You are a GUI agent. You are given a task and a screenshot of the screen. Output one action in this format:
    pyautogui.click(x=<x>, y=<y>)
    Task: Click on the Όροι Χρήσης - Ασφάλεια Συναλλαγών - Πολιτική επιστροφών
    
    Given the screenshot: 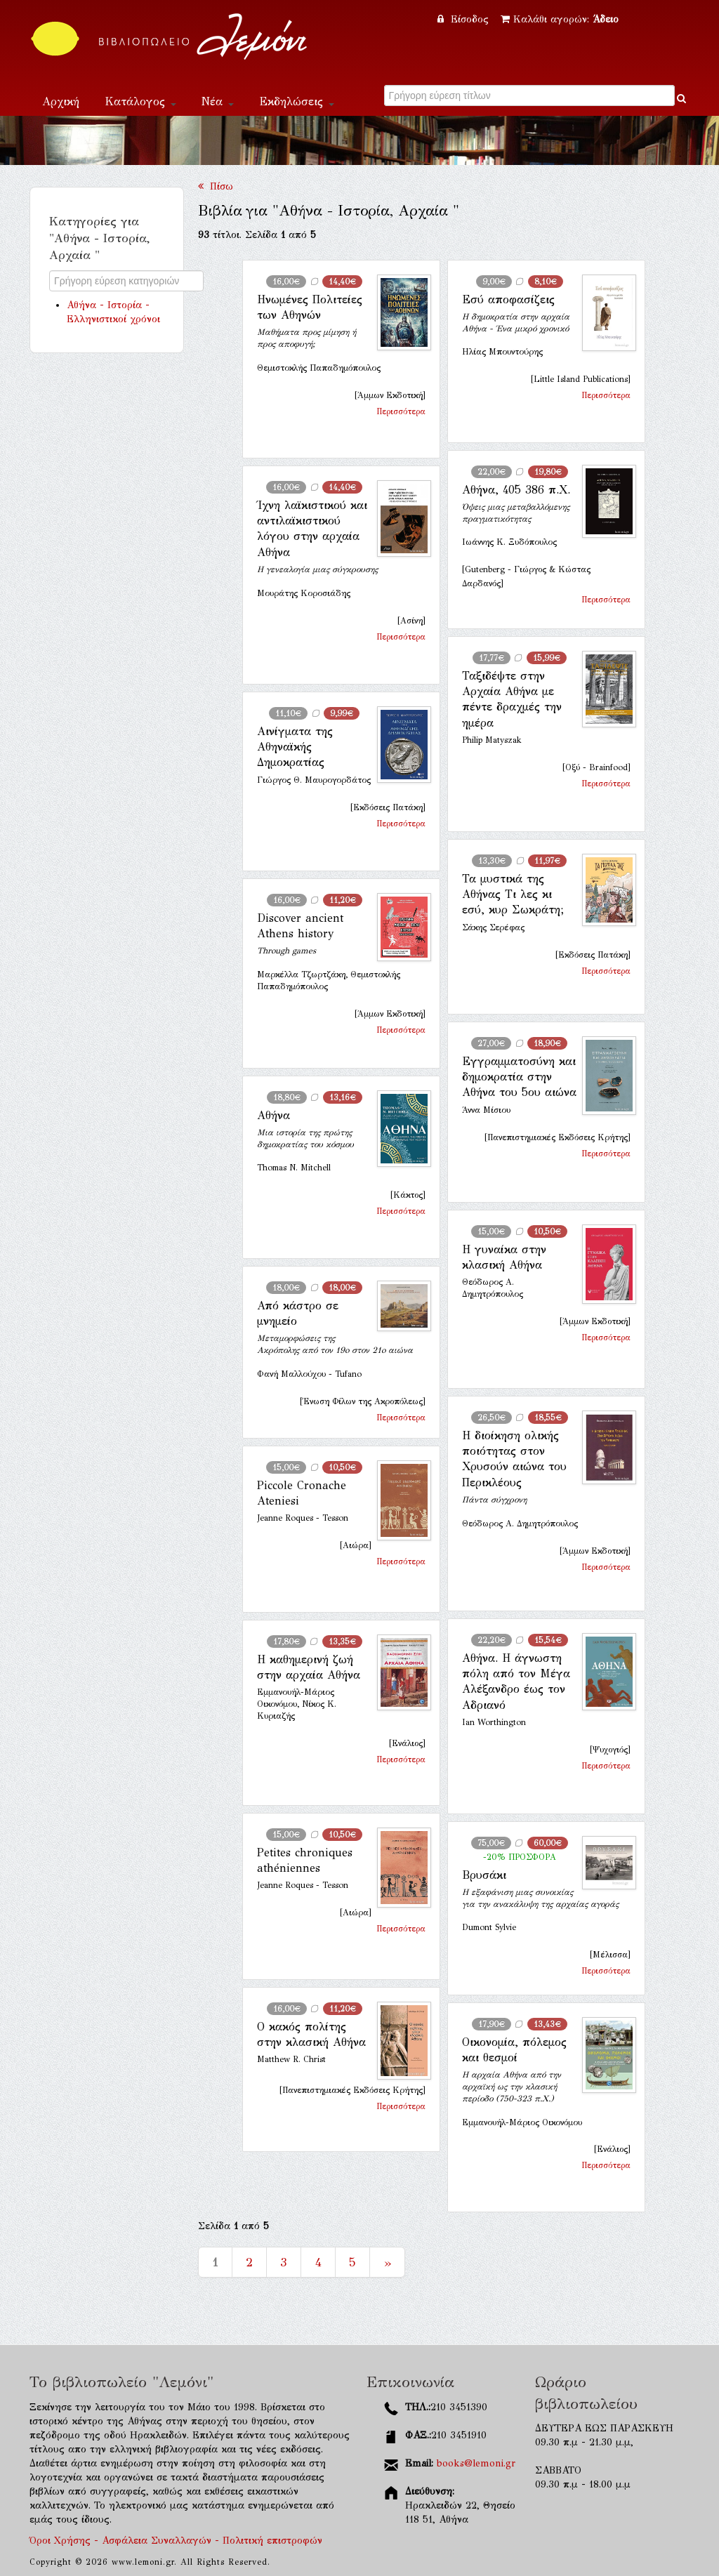 What is the action you would take?
    pyautogui.click(x=175, y=2541)
    